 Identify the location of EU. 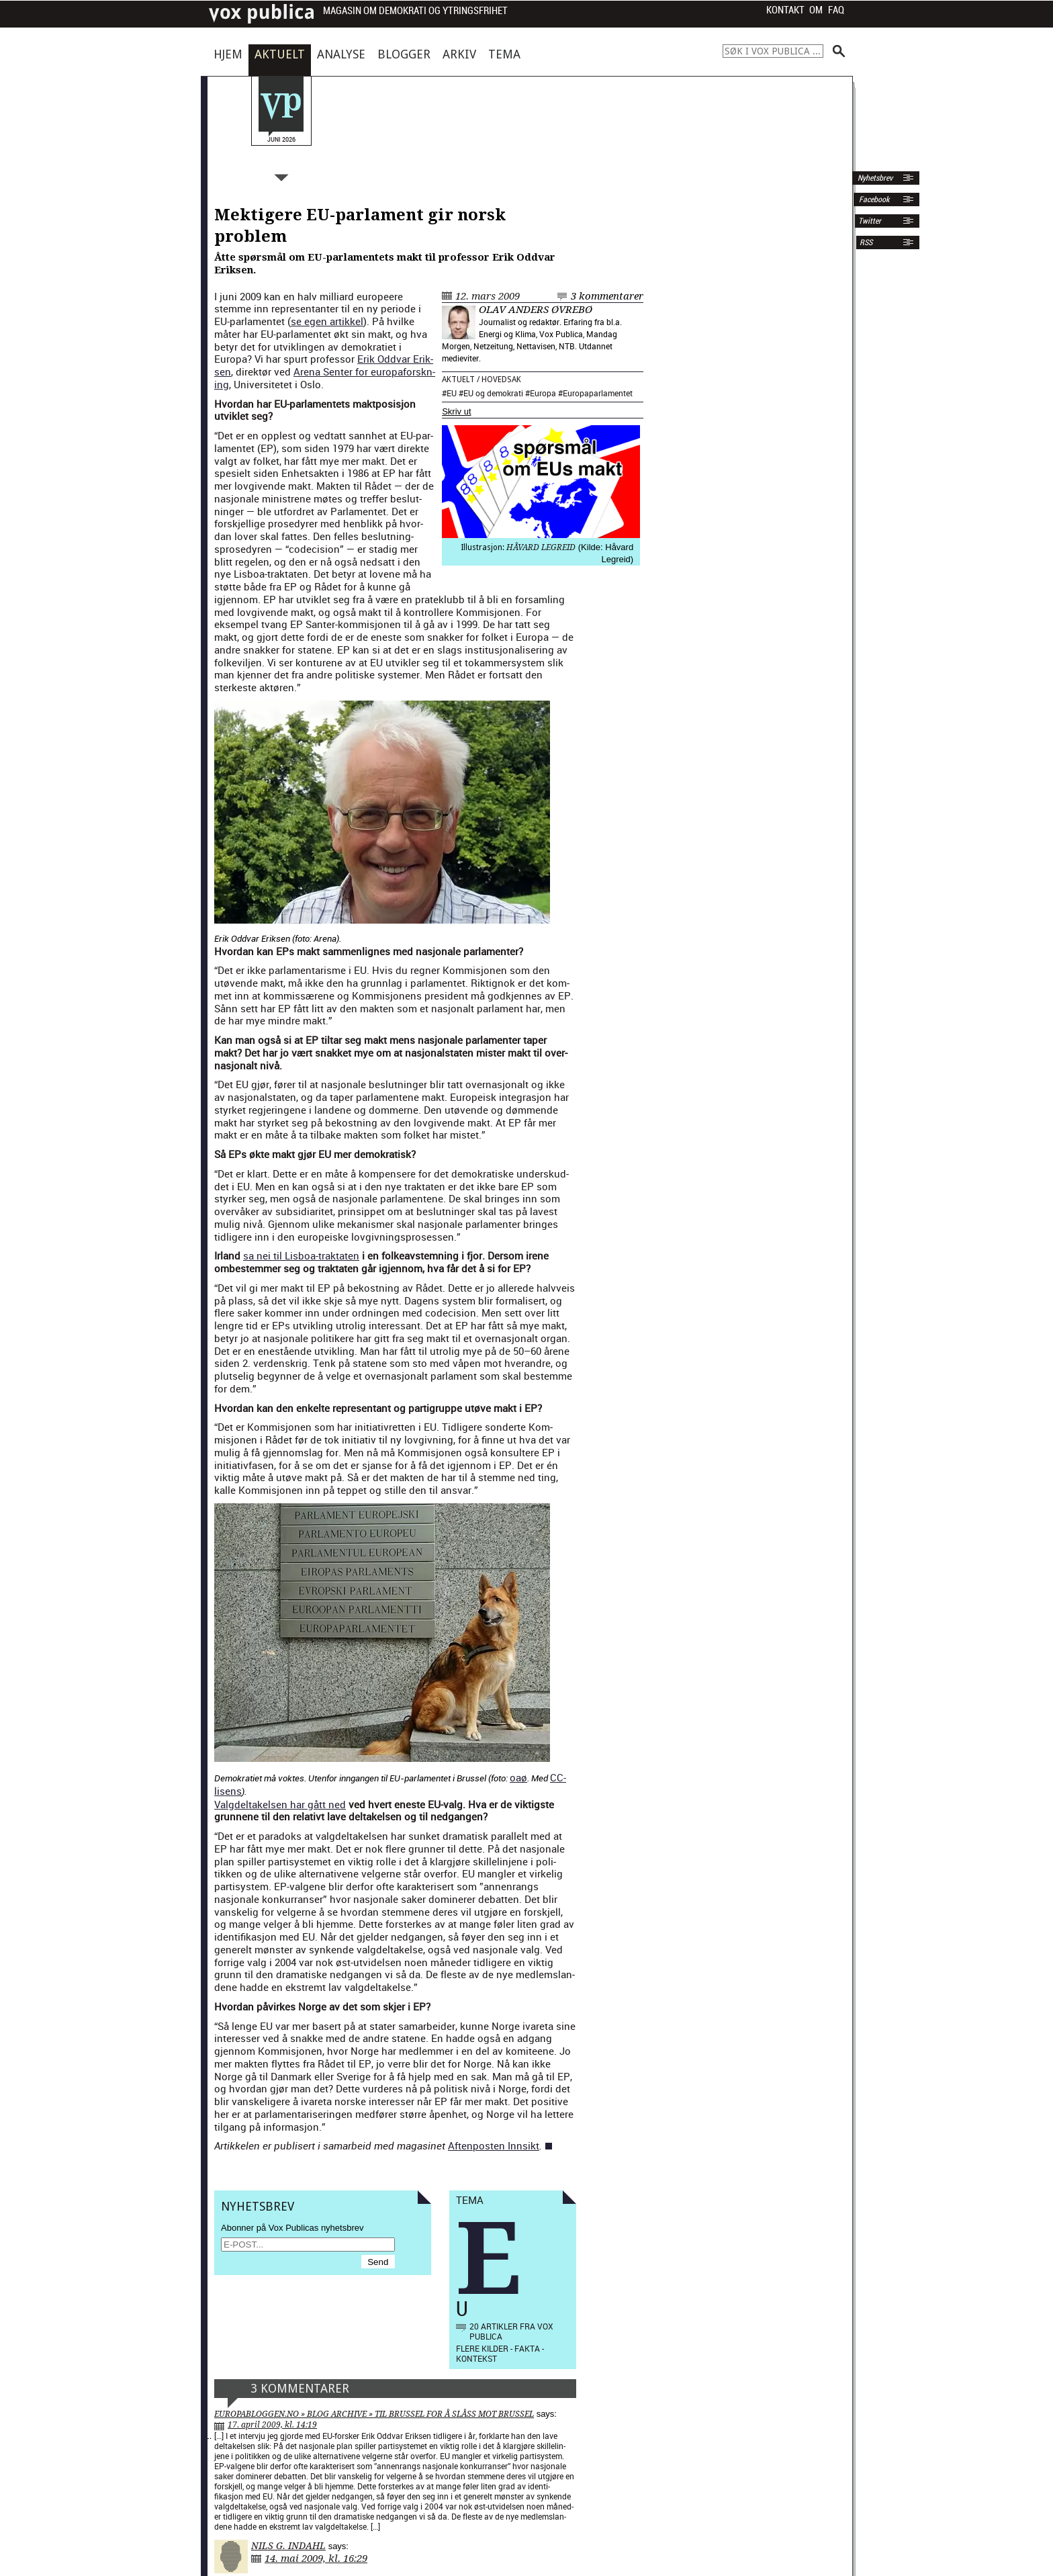
(452, 393).